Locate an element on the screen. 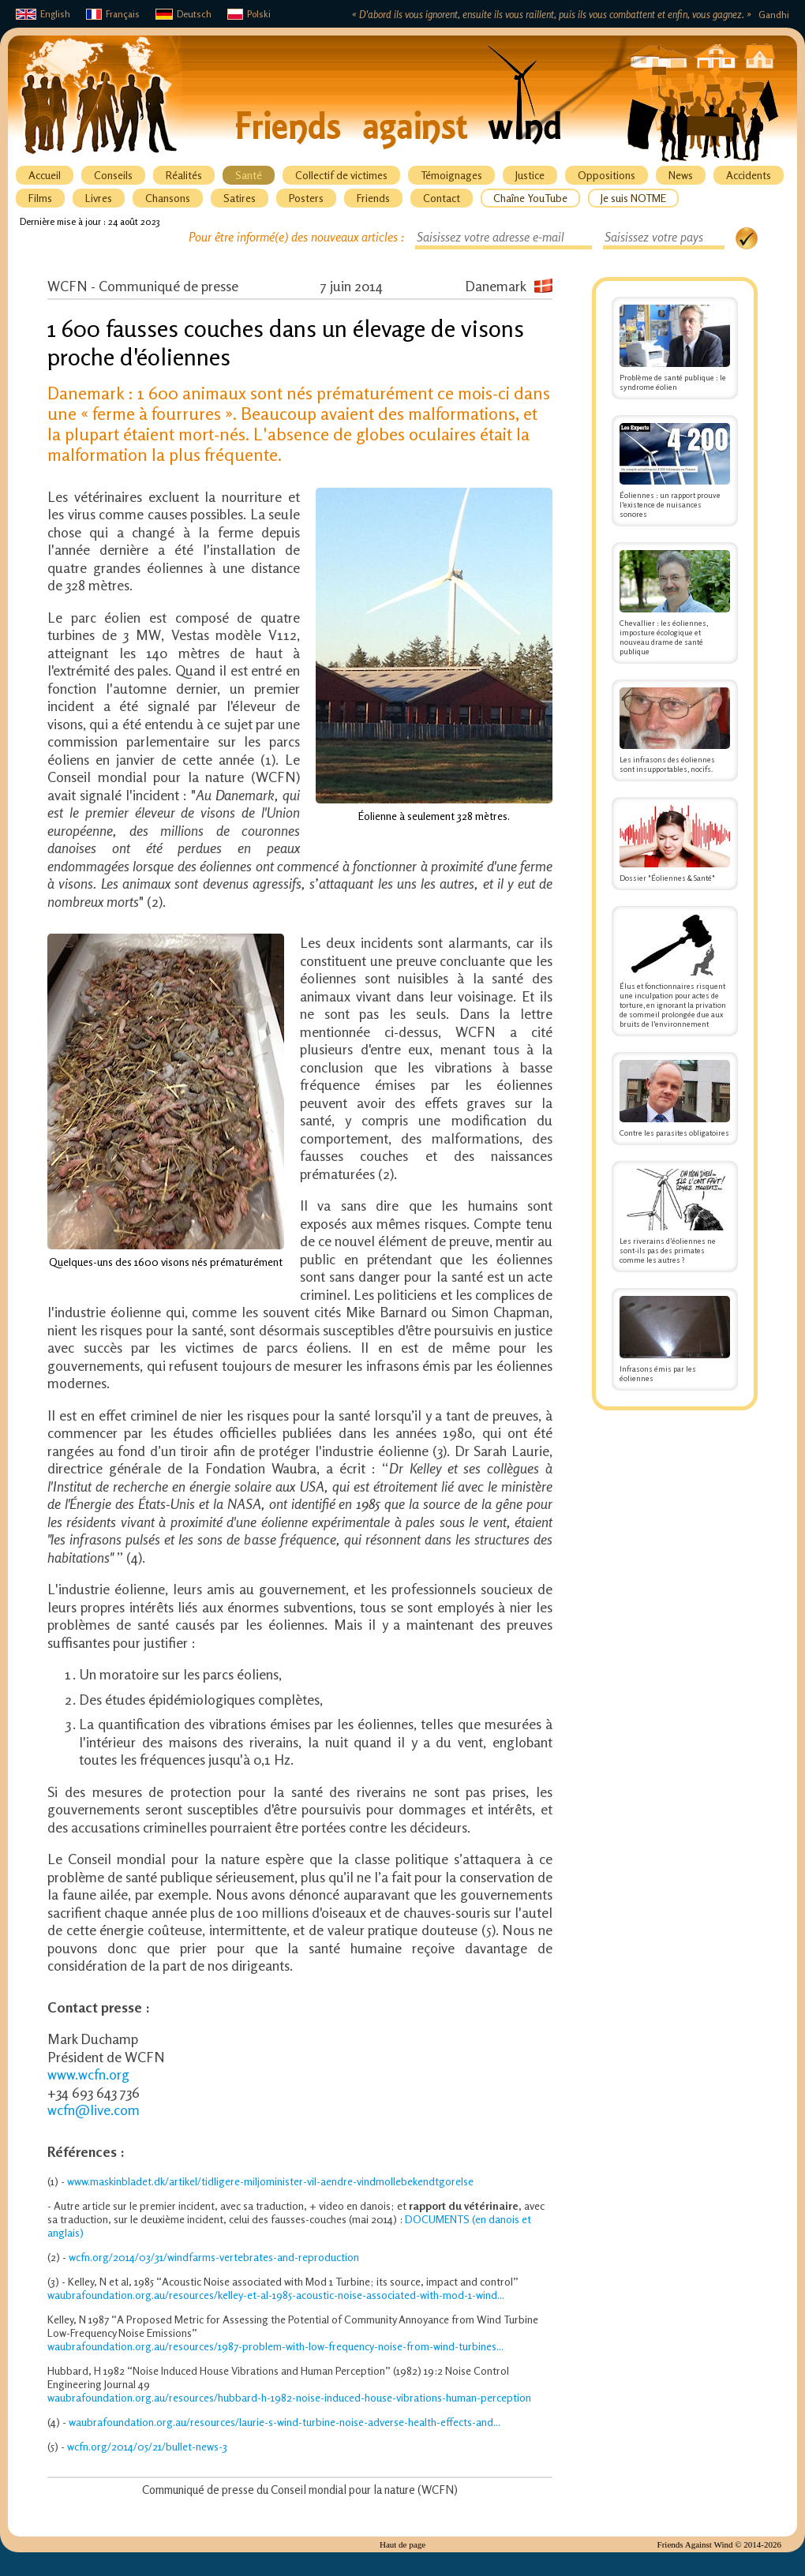 Image resolution: width=805 pixels, height=2576 pixels. Conseils is located at coordinates (113, 175).